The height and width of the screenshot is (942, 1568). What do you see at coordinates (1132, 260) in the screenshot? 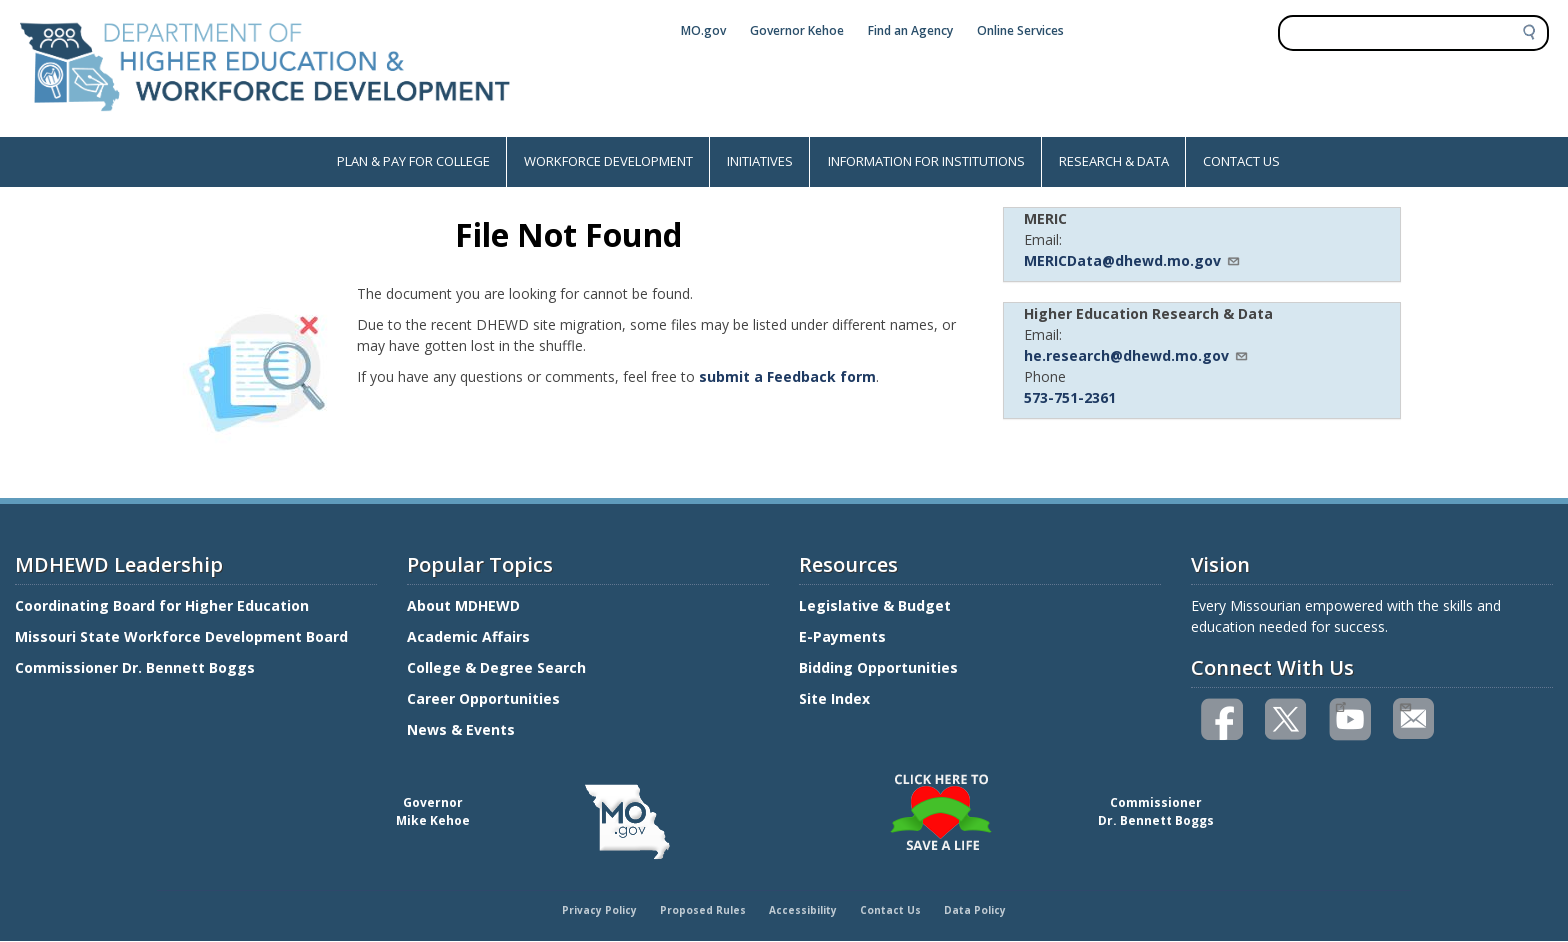
I see `MERICData@dhewd.mo.gov` at bounding box center [1132, 260].